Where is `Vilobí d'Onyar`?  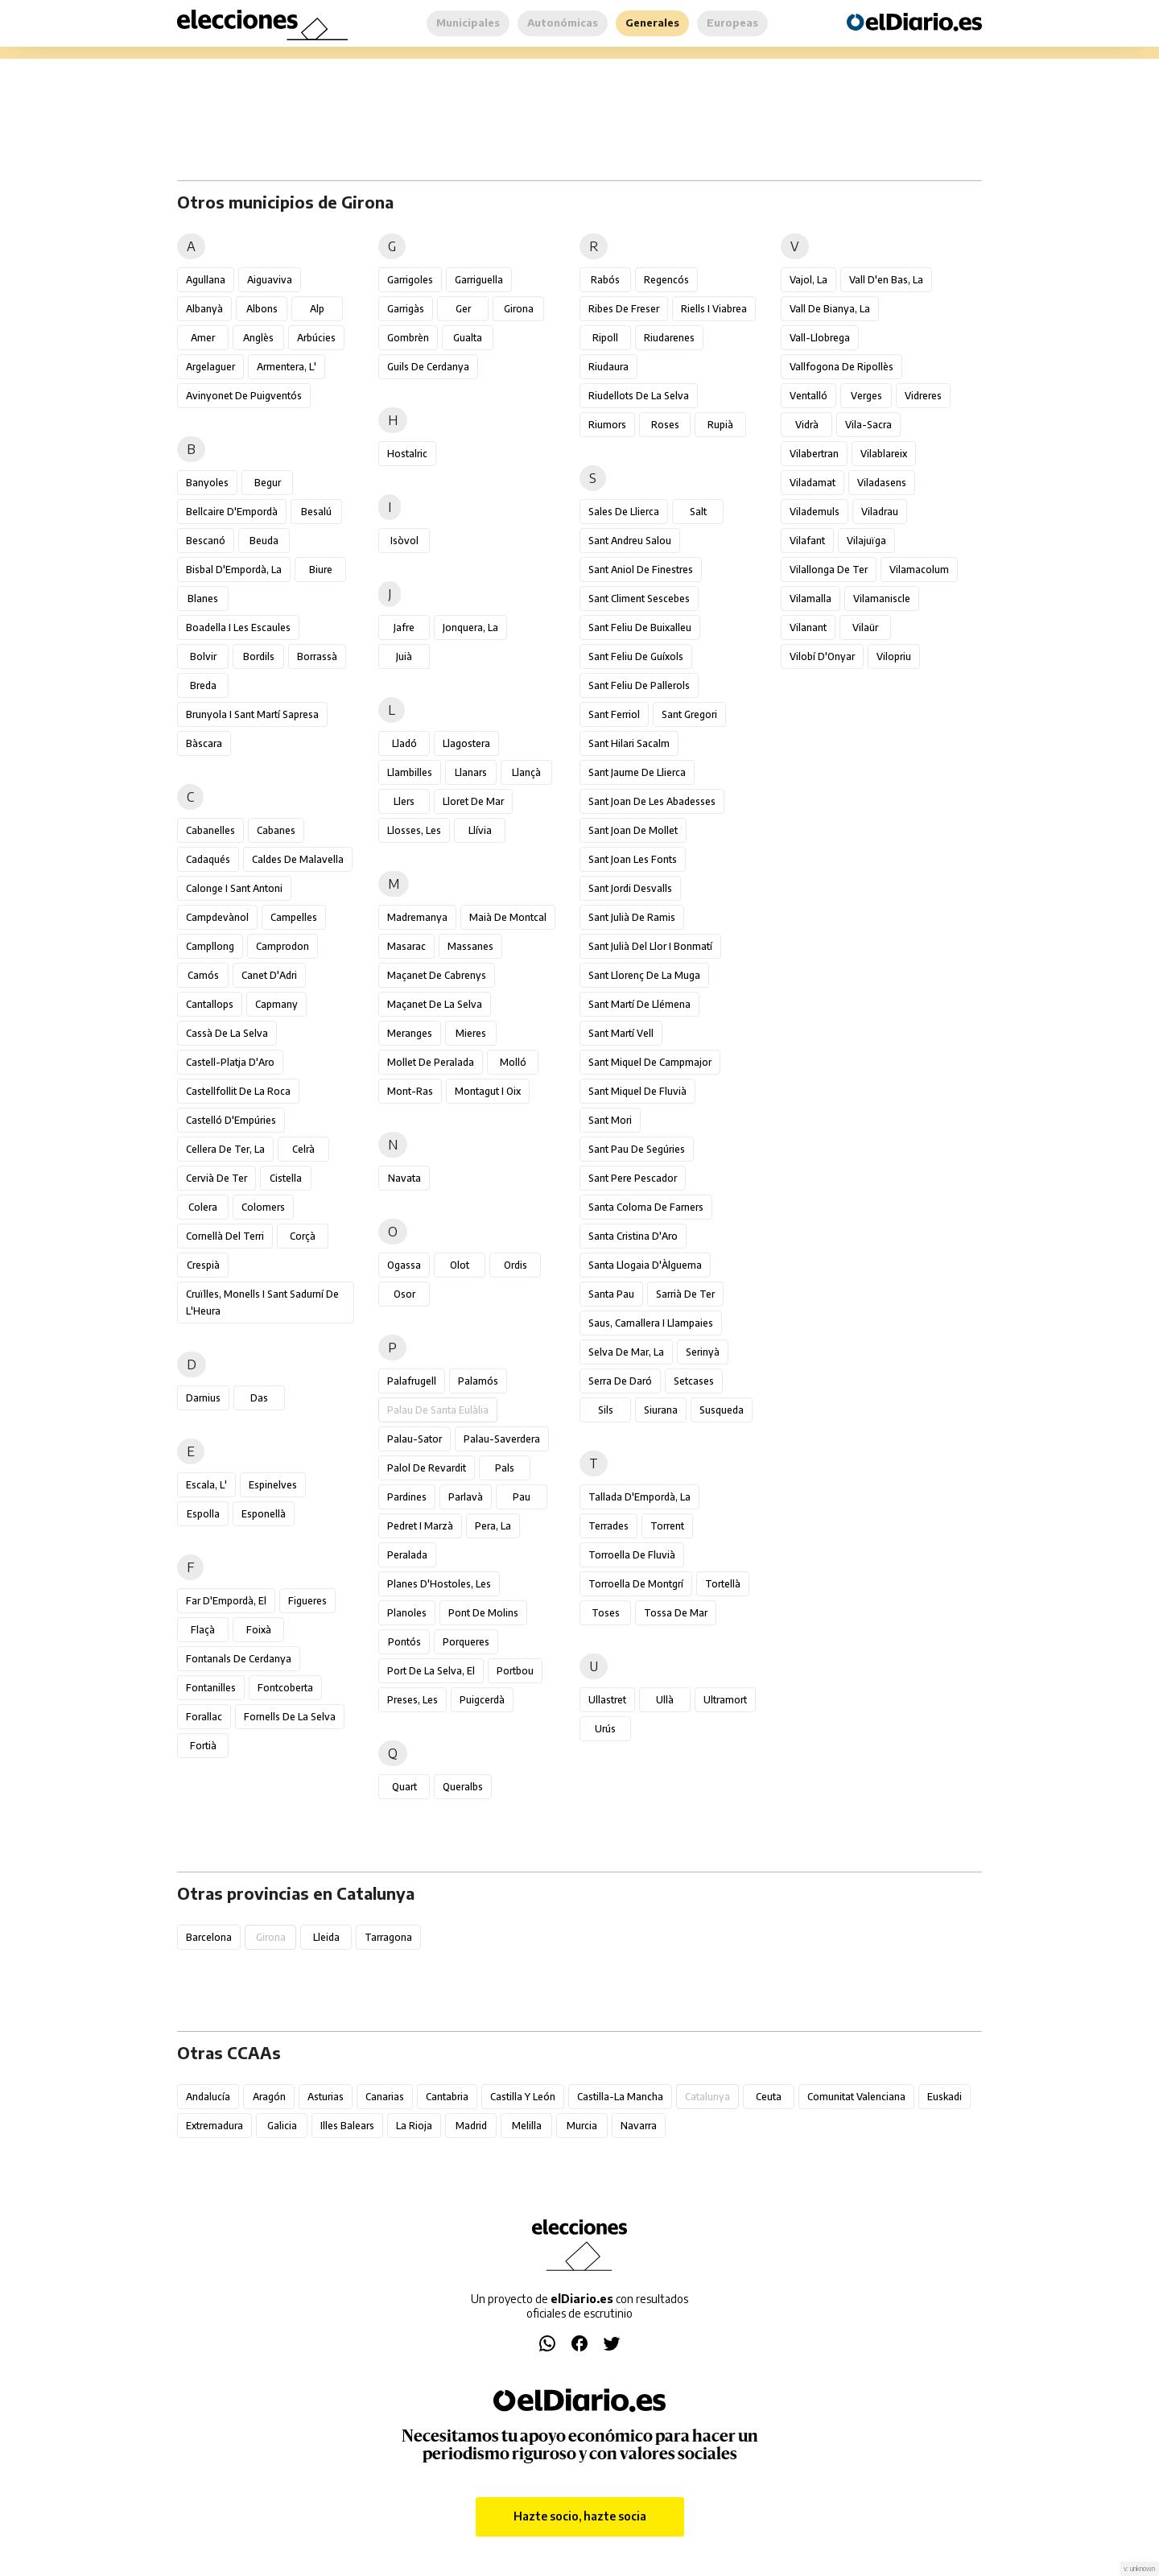 Vilobí d'Onyar is located at coordinates (822, 656).